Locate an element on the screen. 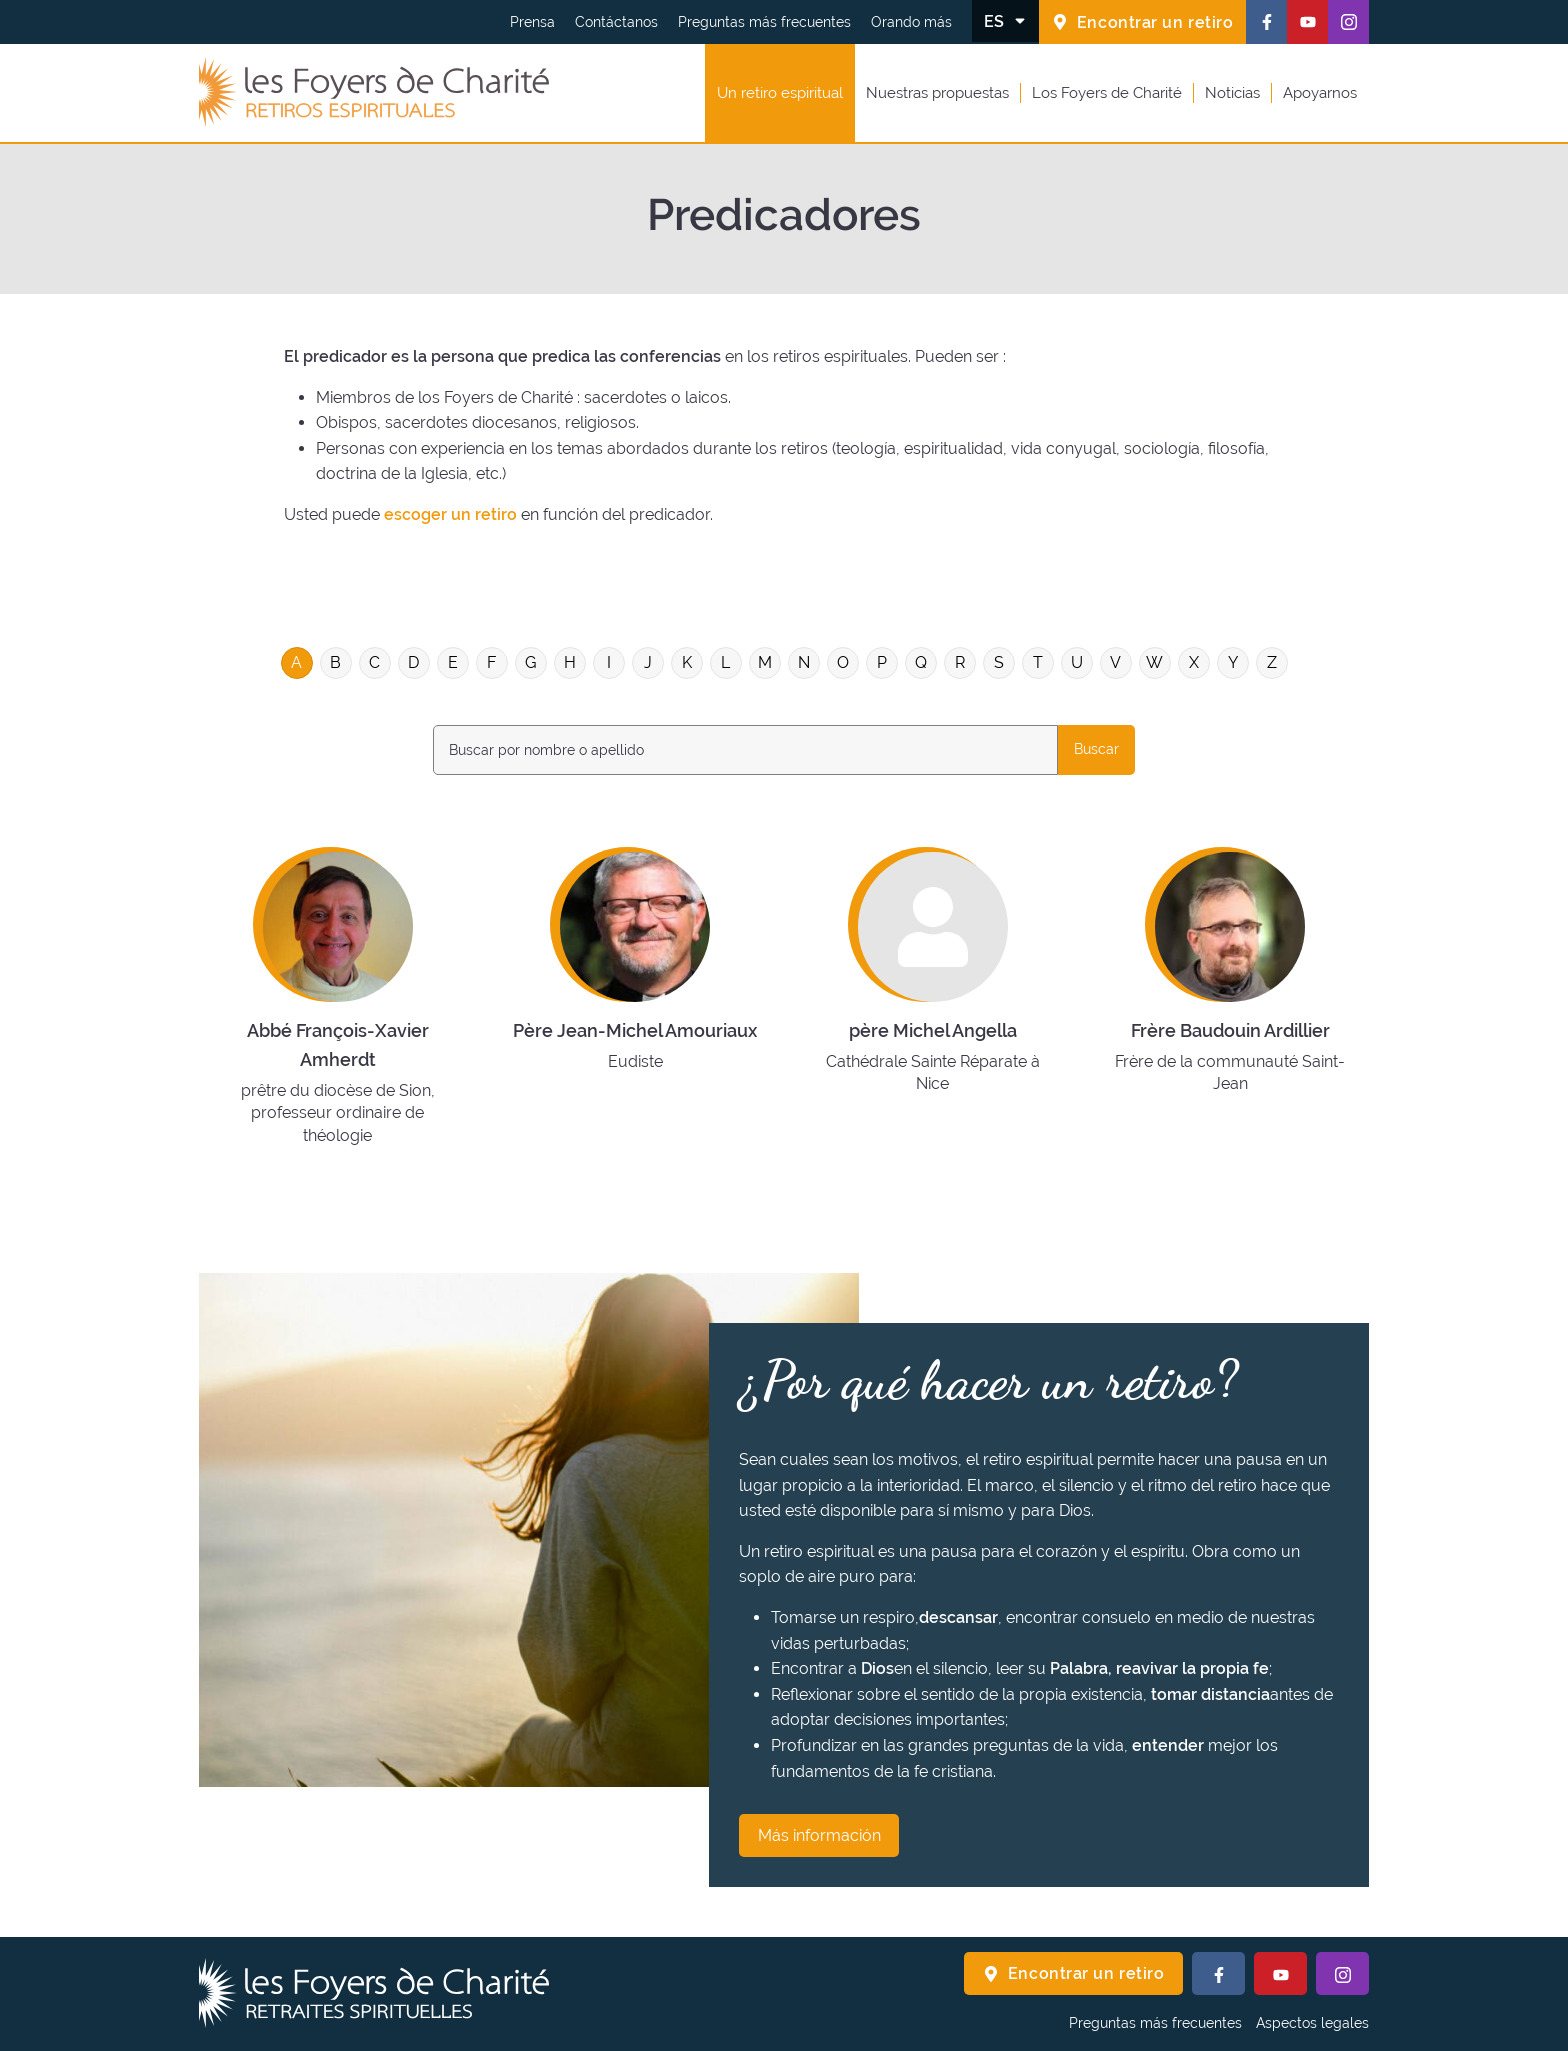 The width and height of the screenshot is (1568, 2051). R [Filtrar en la letra : R] is located at coordinates (960, 662).